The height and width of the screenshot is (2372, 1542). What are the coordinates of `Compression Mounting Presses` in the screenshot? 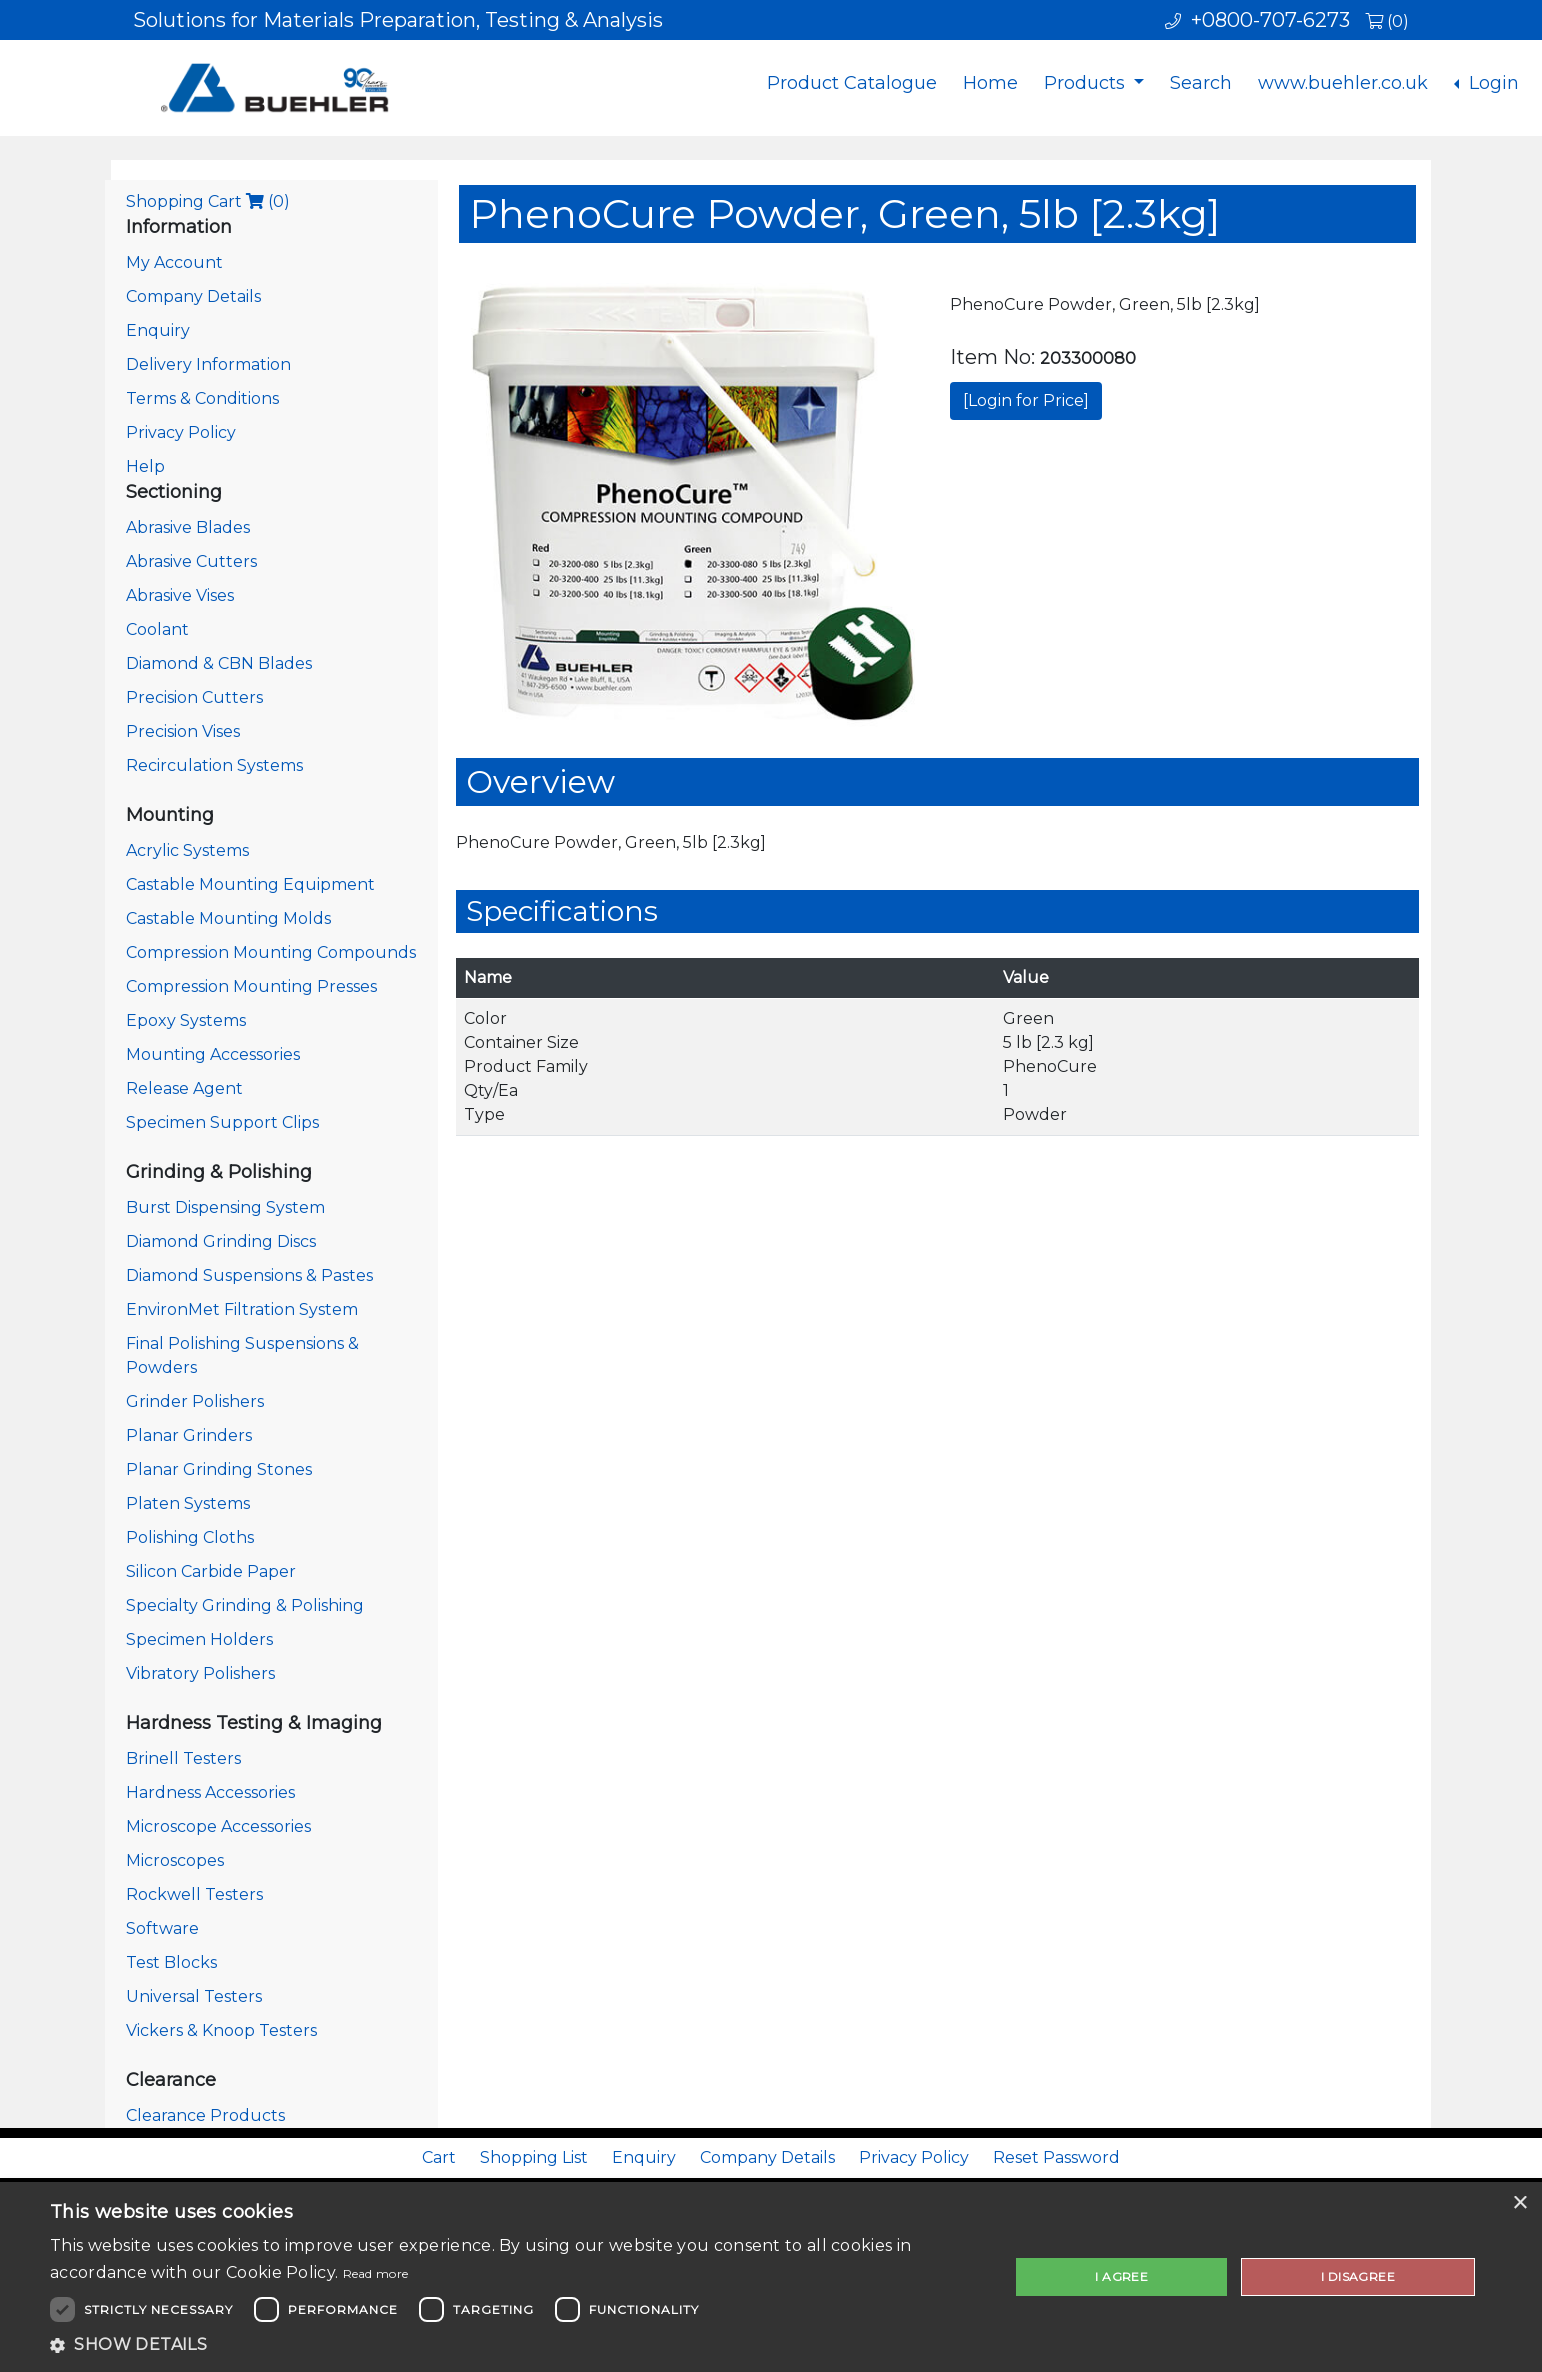 It's located at (251, 986).